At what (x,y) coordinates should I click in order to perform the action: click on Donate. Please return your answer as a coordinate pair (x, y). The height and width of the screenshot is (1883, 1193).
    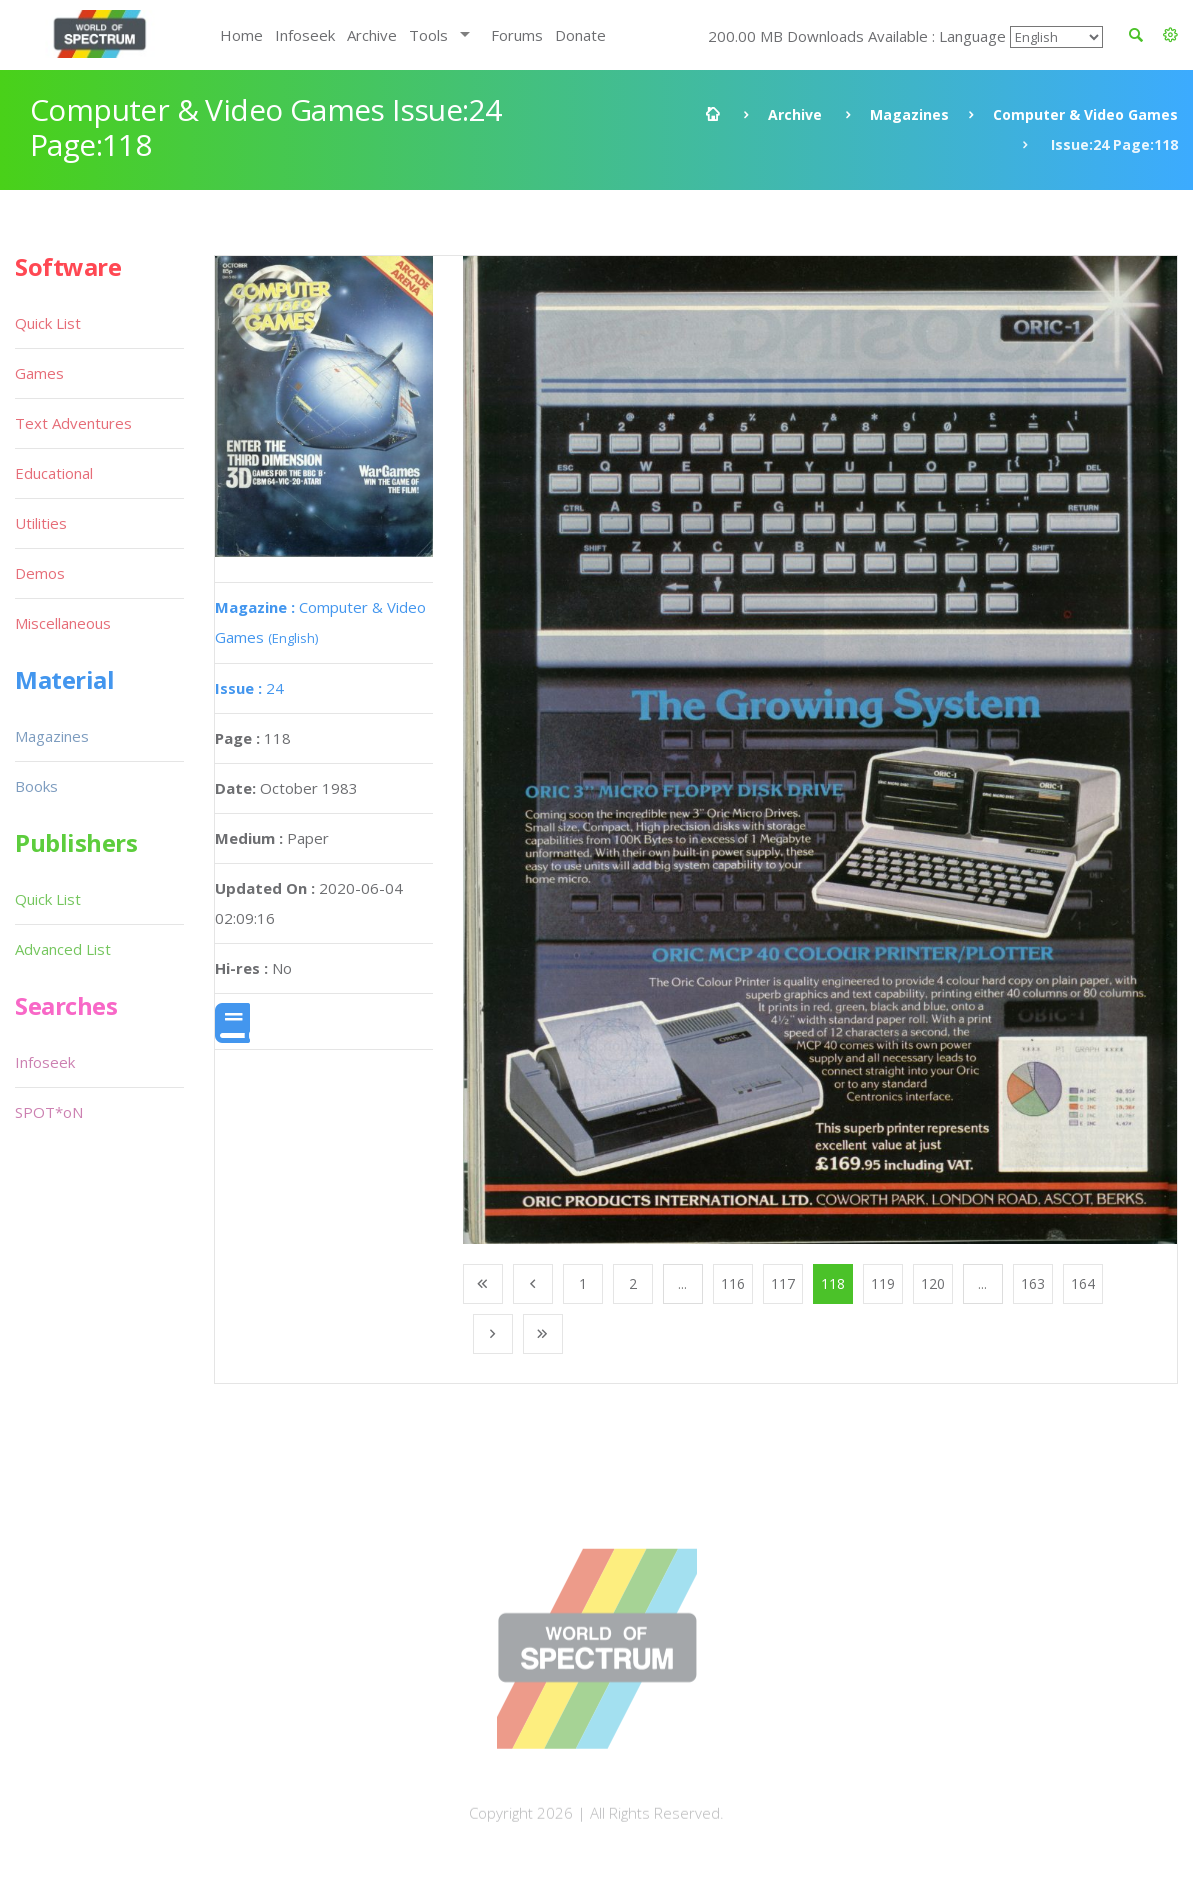
    Looking at the image, I should click on (580, 35).